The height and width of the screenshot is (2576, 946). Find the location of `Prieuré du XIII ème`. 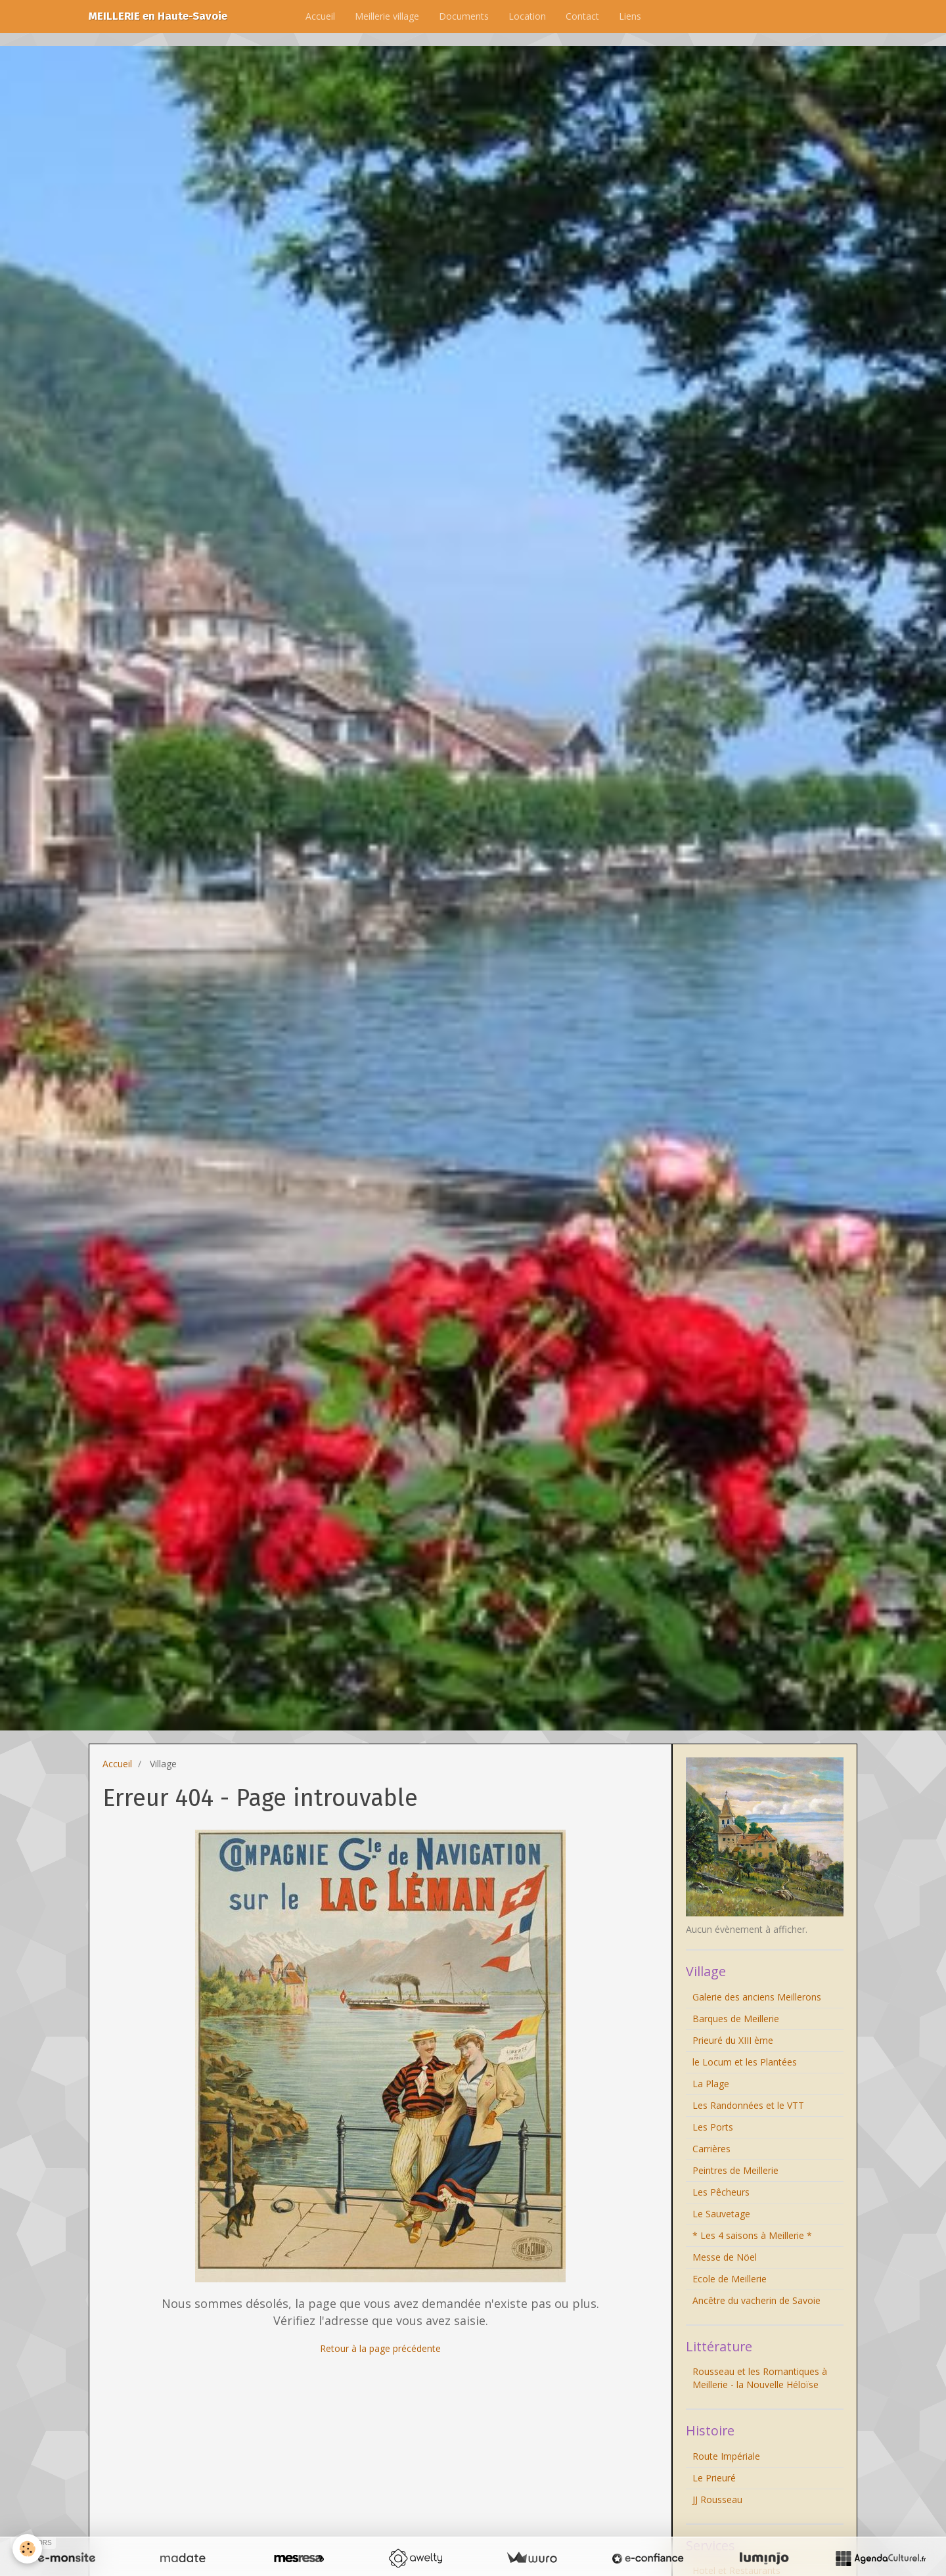

Prieuré du XIII ème is located at coordinates (732, 2040).